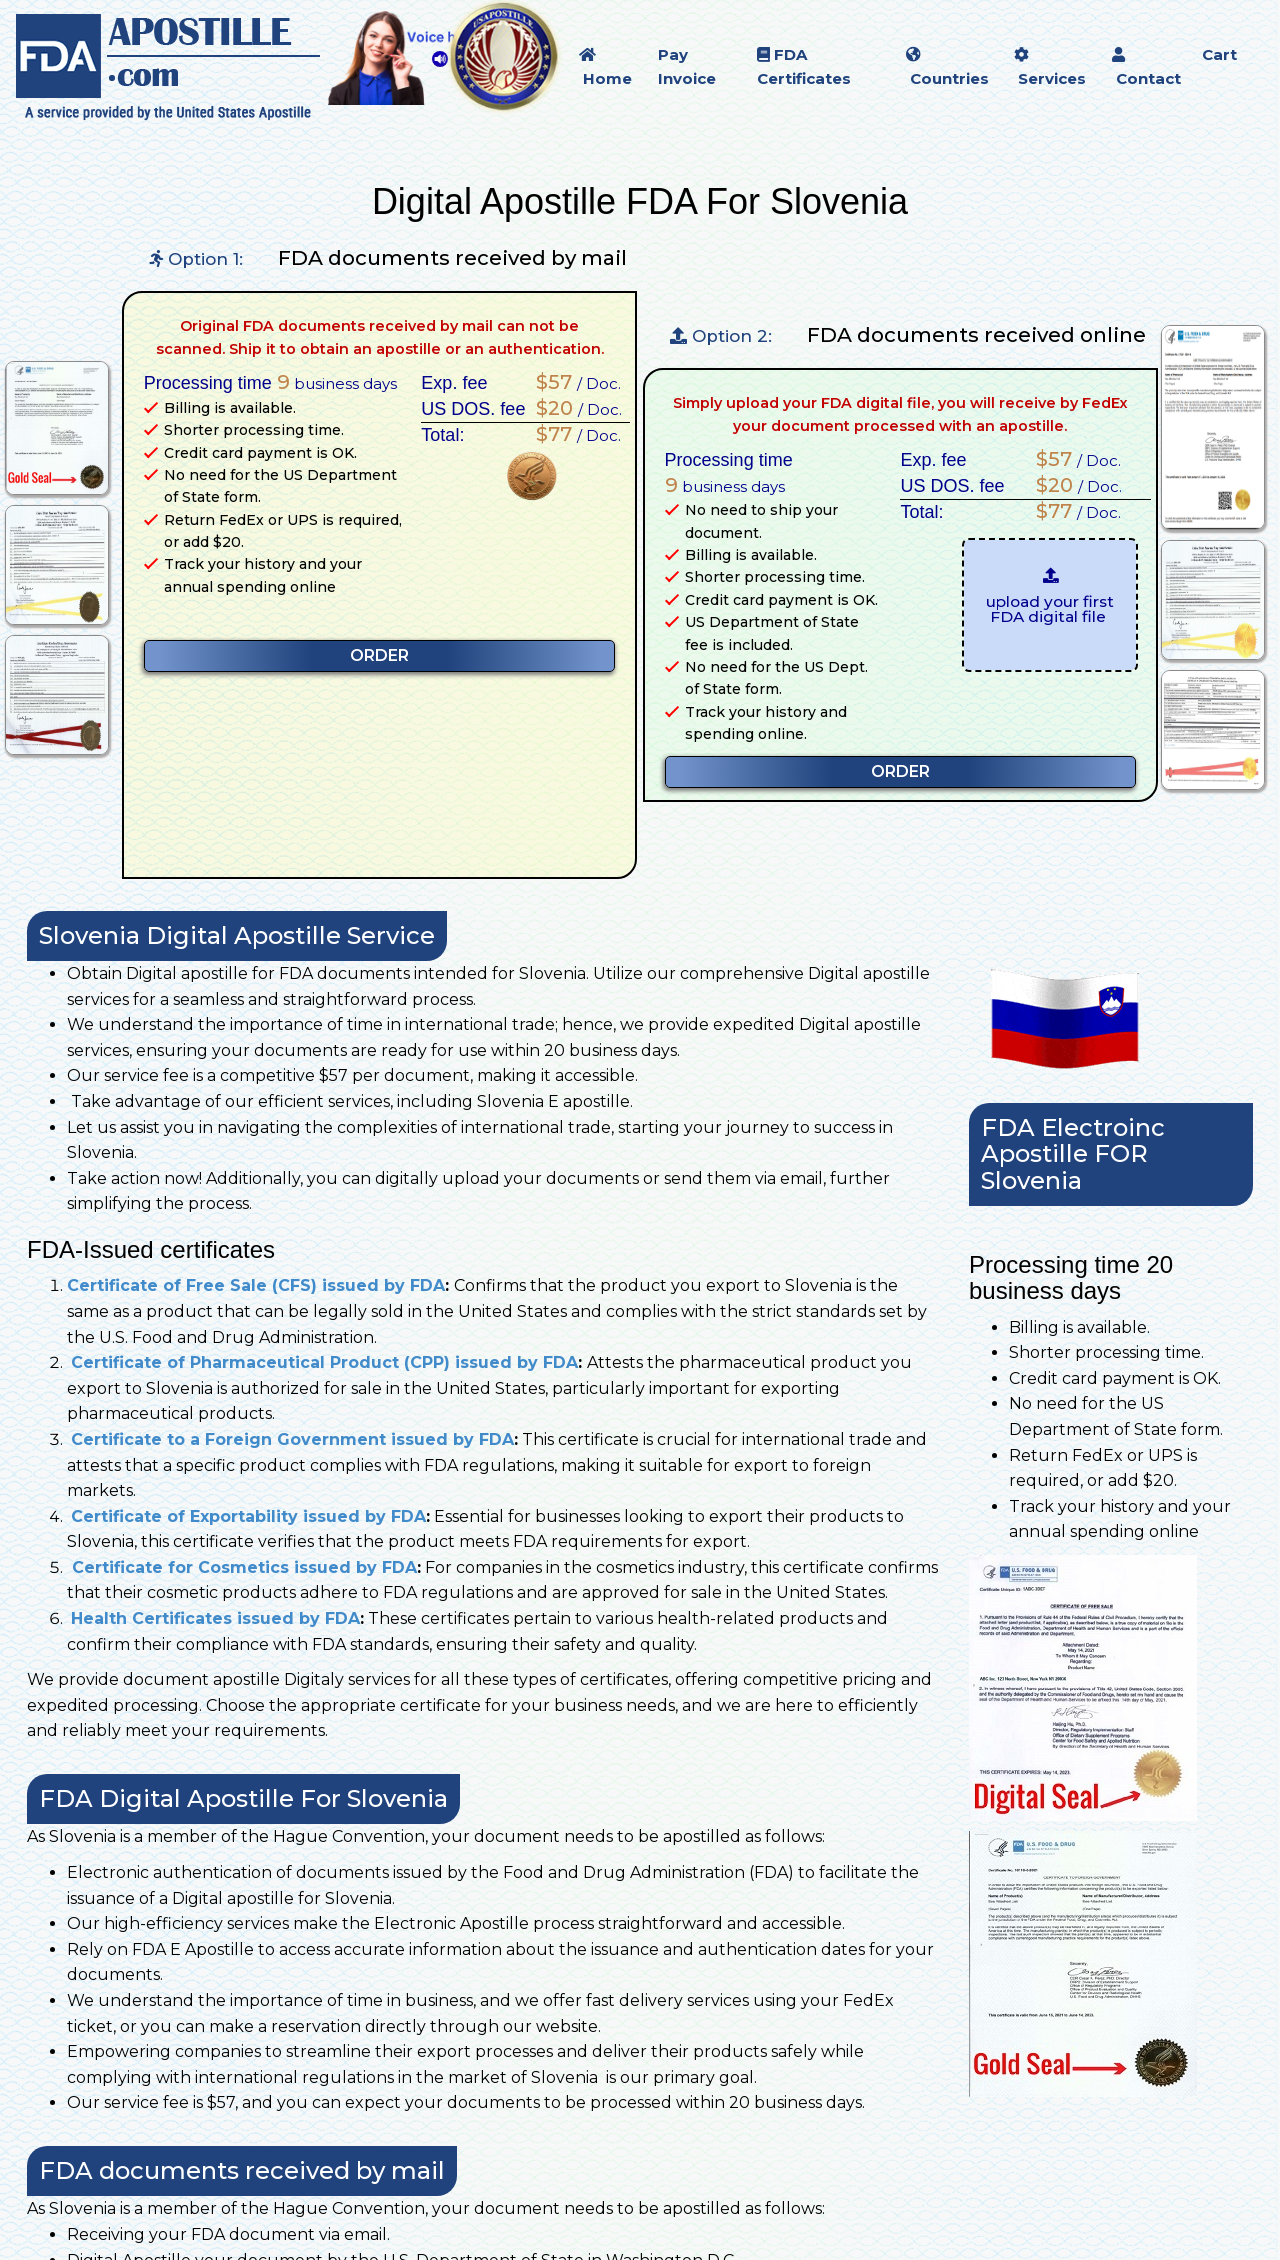 This screenshot has height=2260, width=1280. Describe the element at coordinates (215, 1618) in the screenshot. I see `Health Certificates issued by FDA` at that location.